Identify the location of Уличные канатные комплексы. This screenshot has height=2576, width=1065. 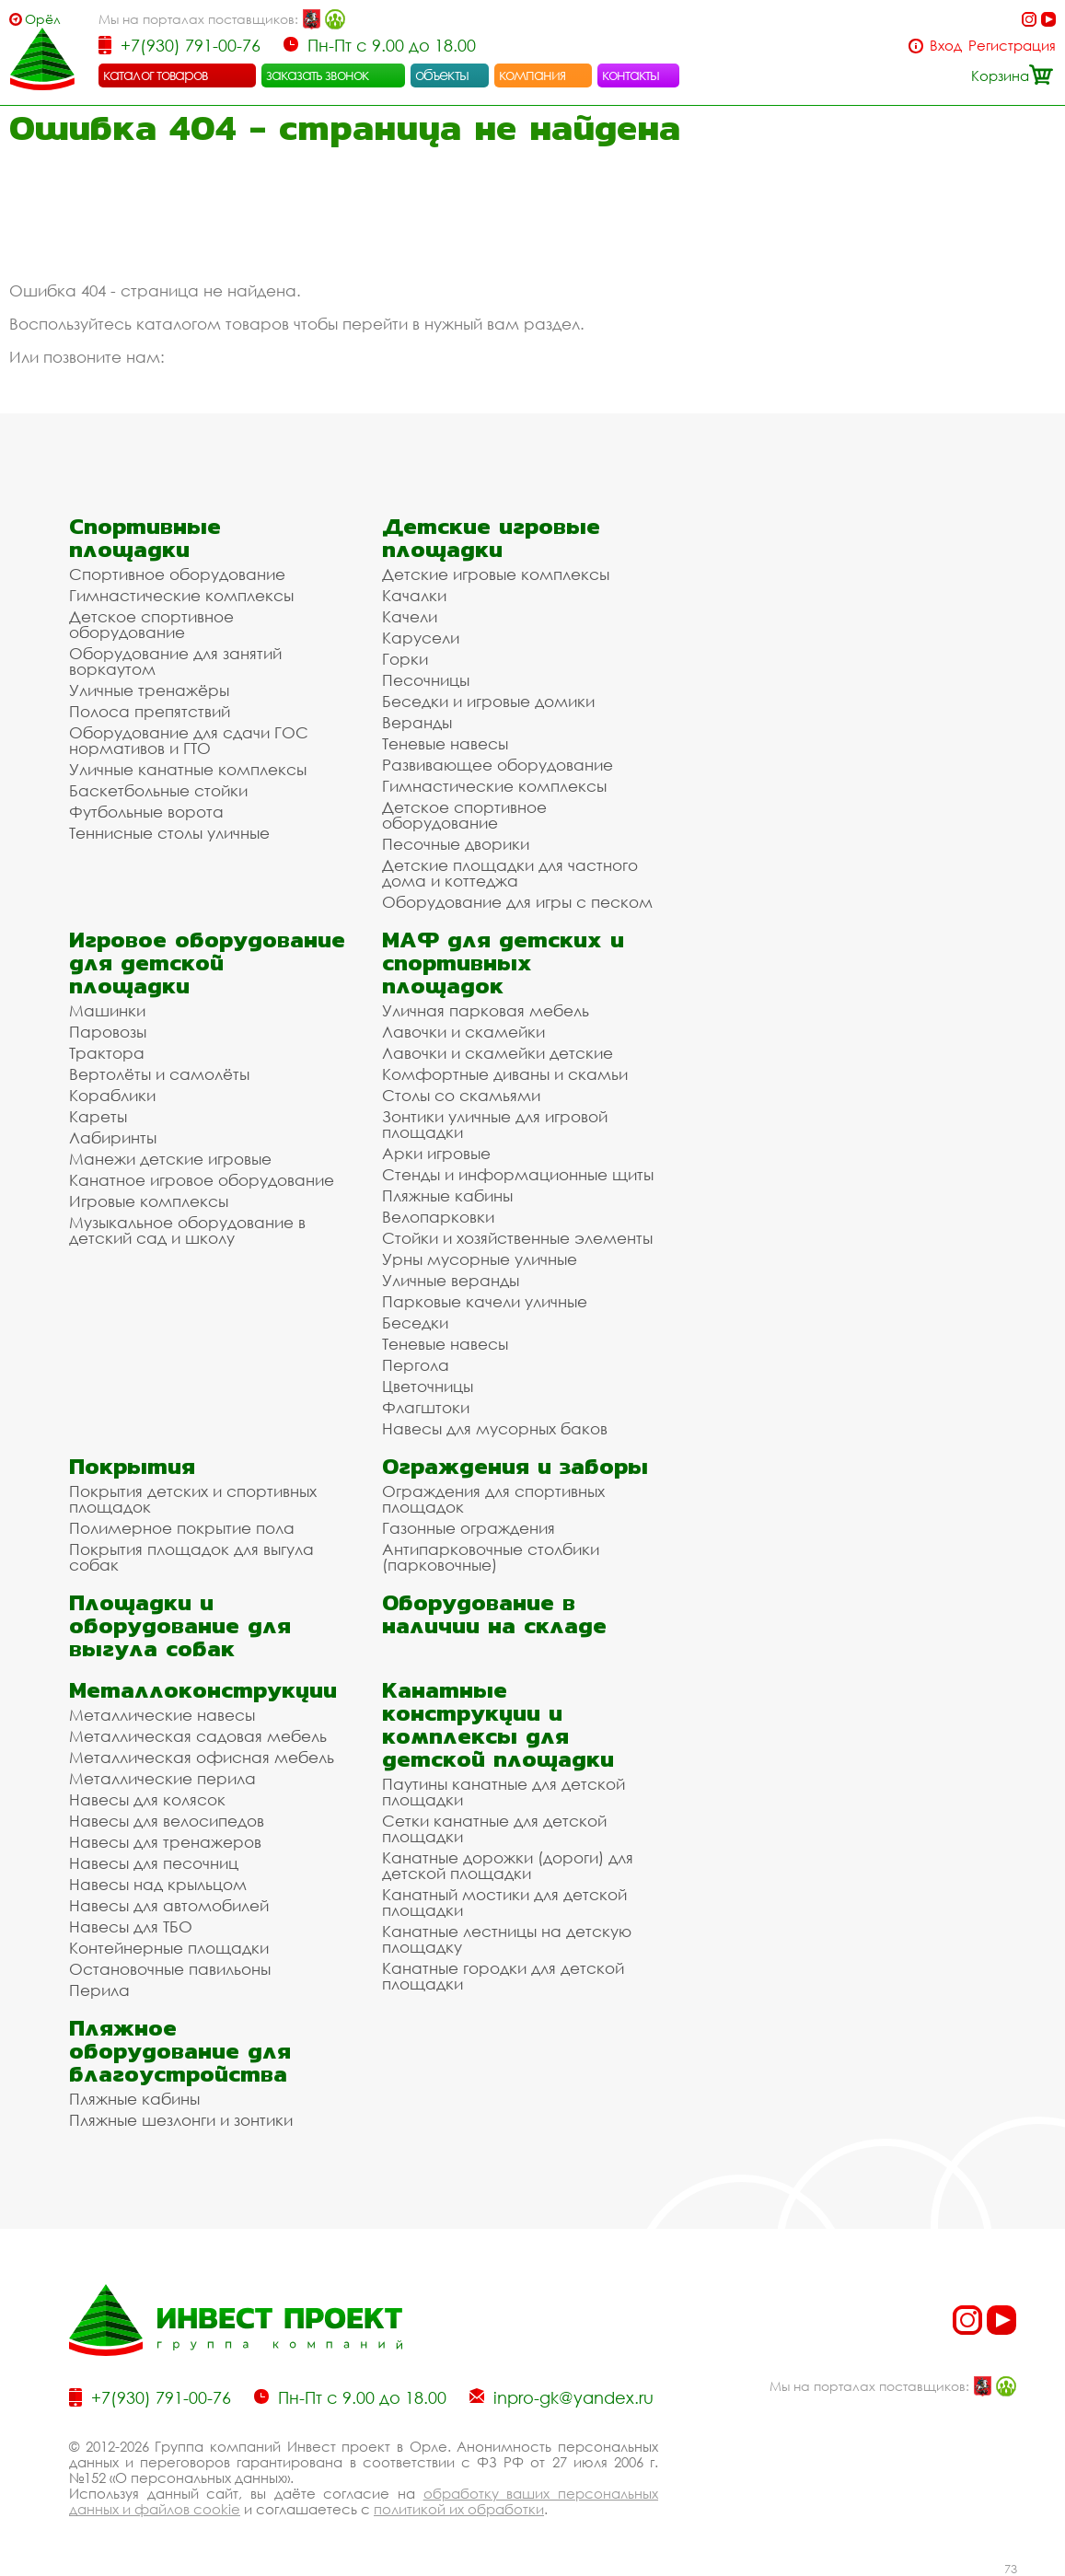
(188, 769).